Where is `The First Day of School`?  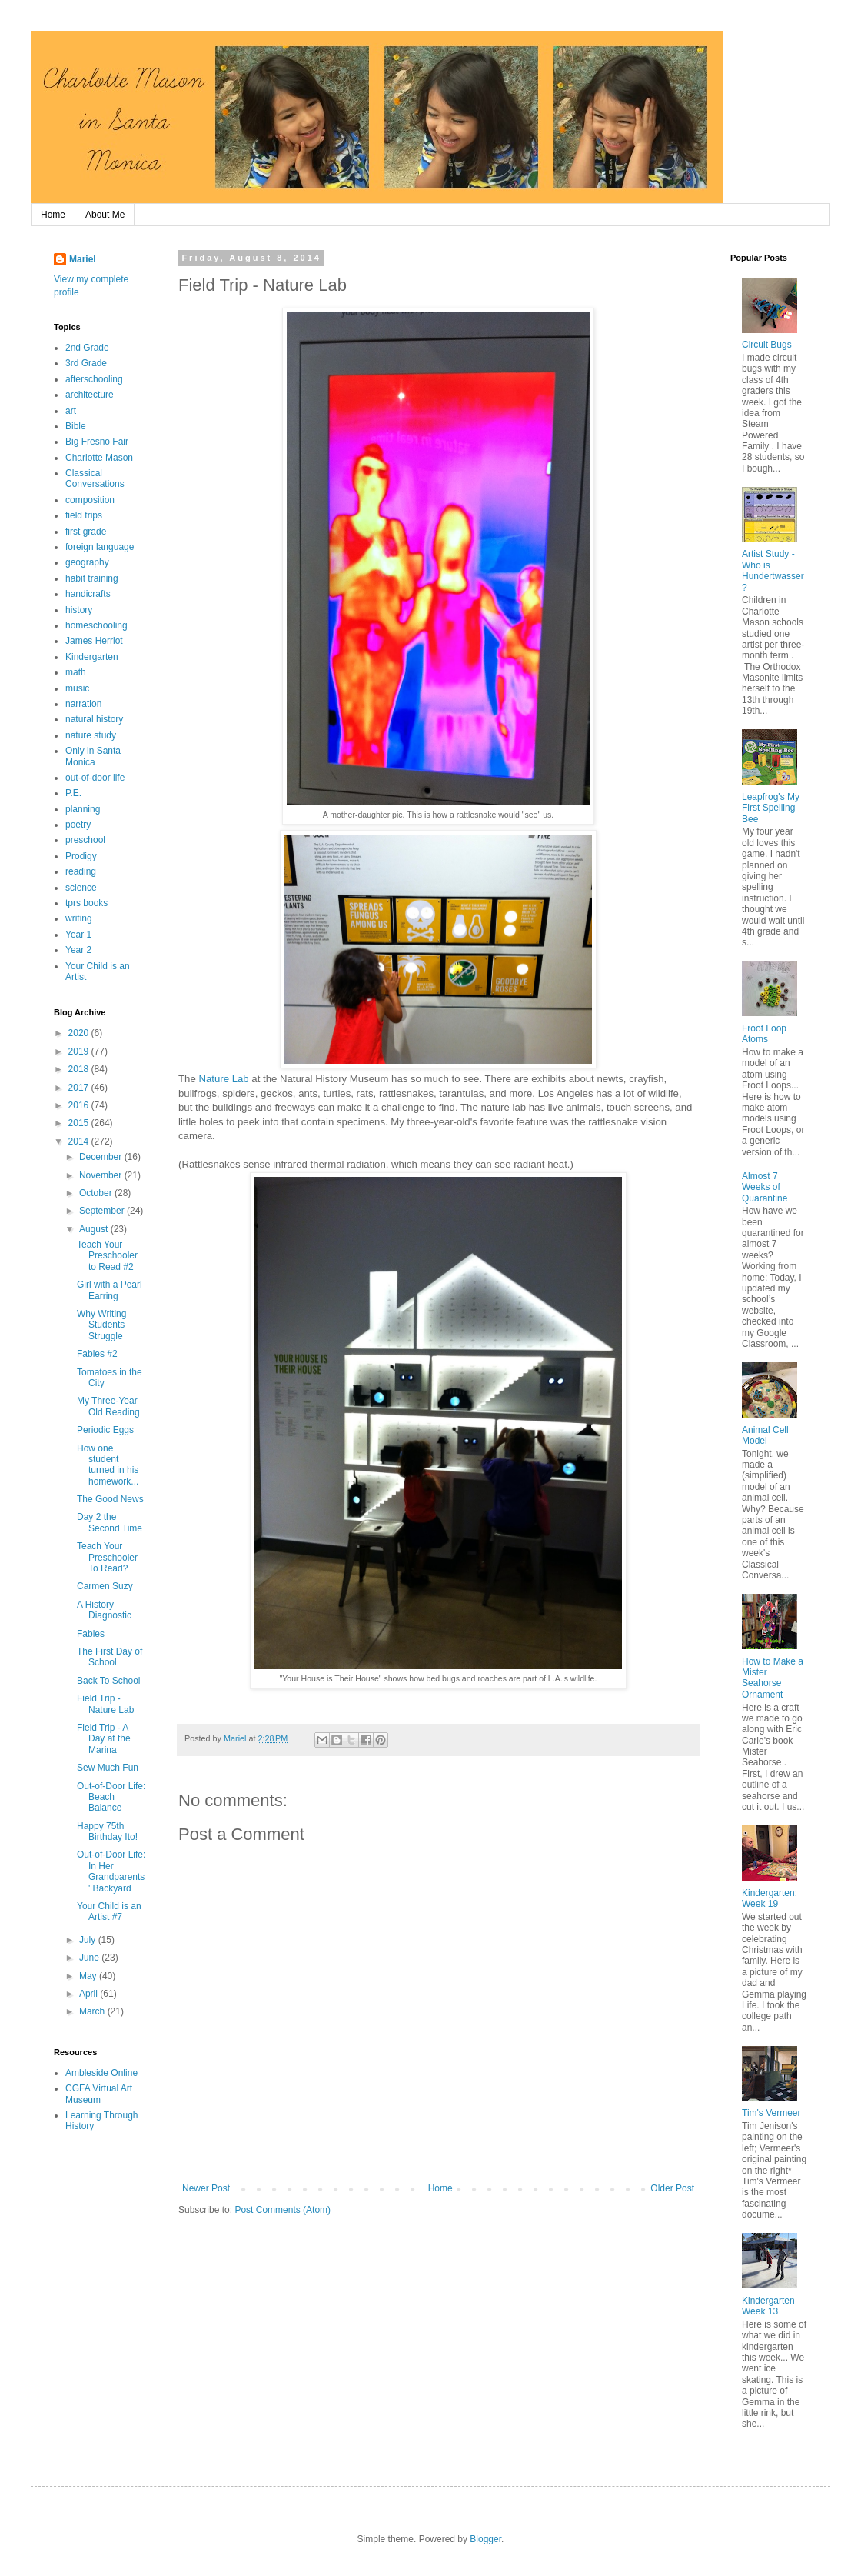 The First Day of School is located at coordinates (109, 1657).